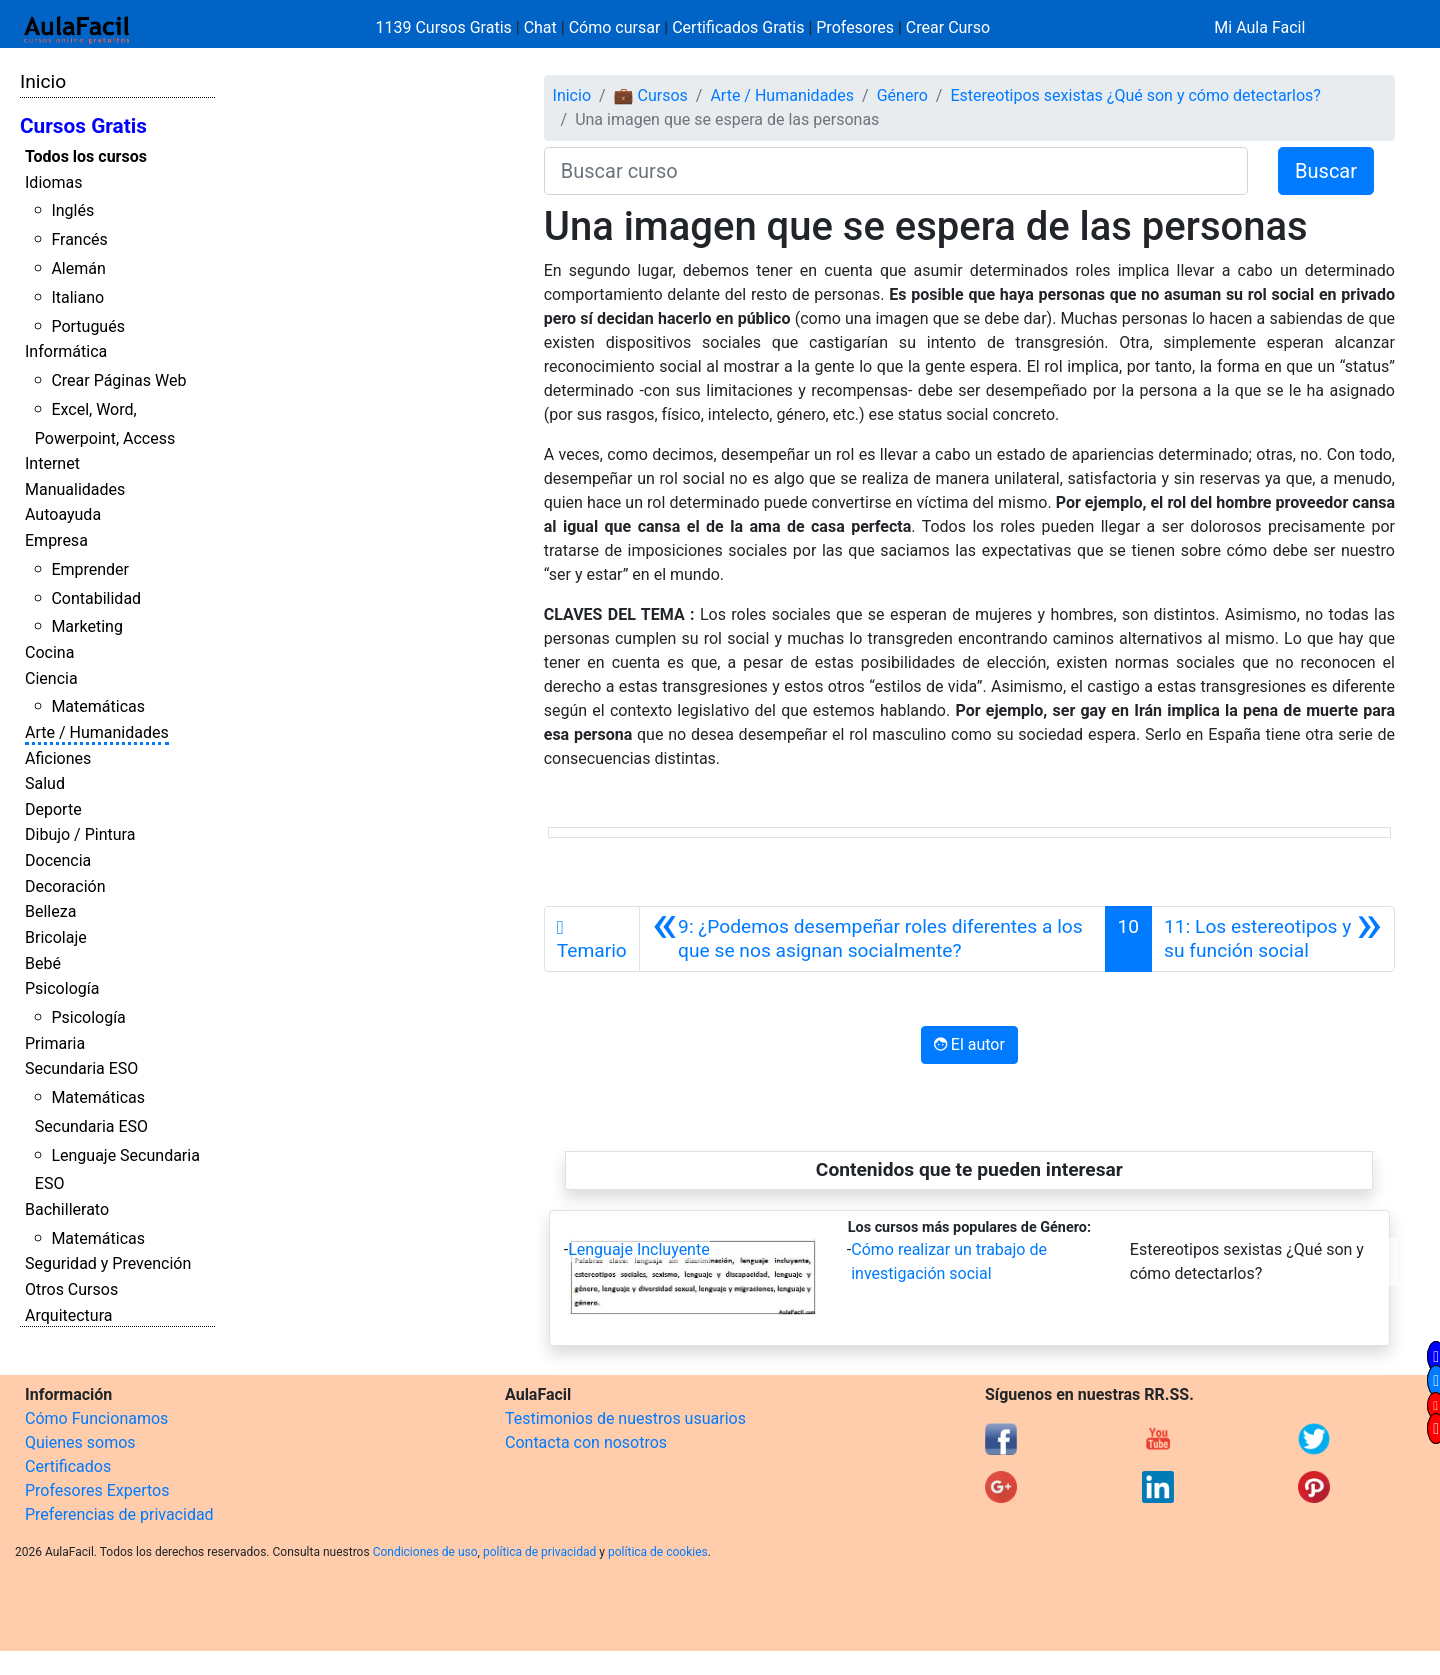 This screenshot has width=1440, height=1675. What do you see at coordinates (58, 860) in the screenshot?
I see `Docencia` at bounding box center [58, 860].